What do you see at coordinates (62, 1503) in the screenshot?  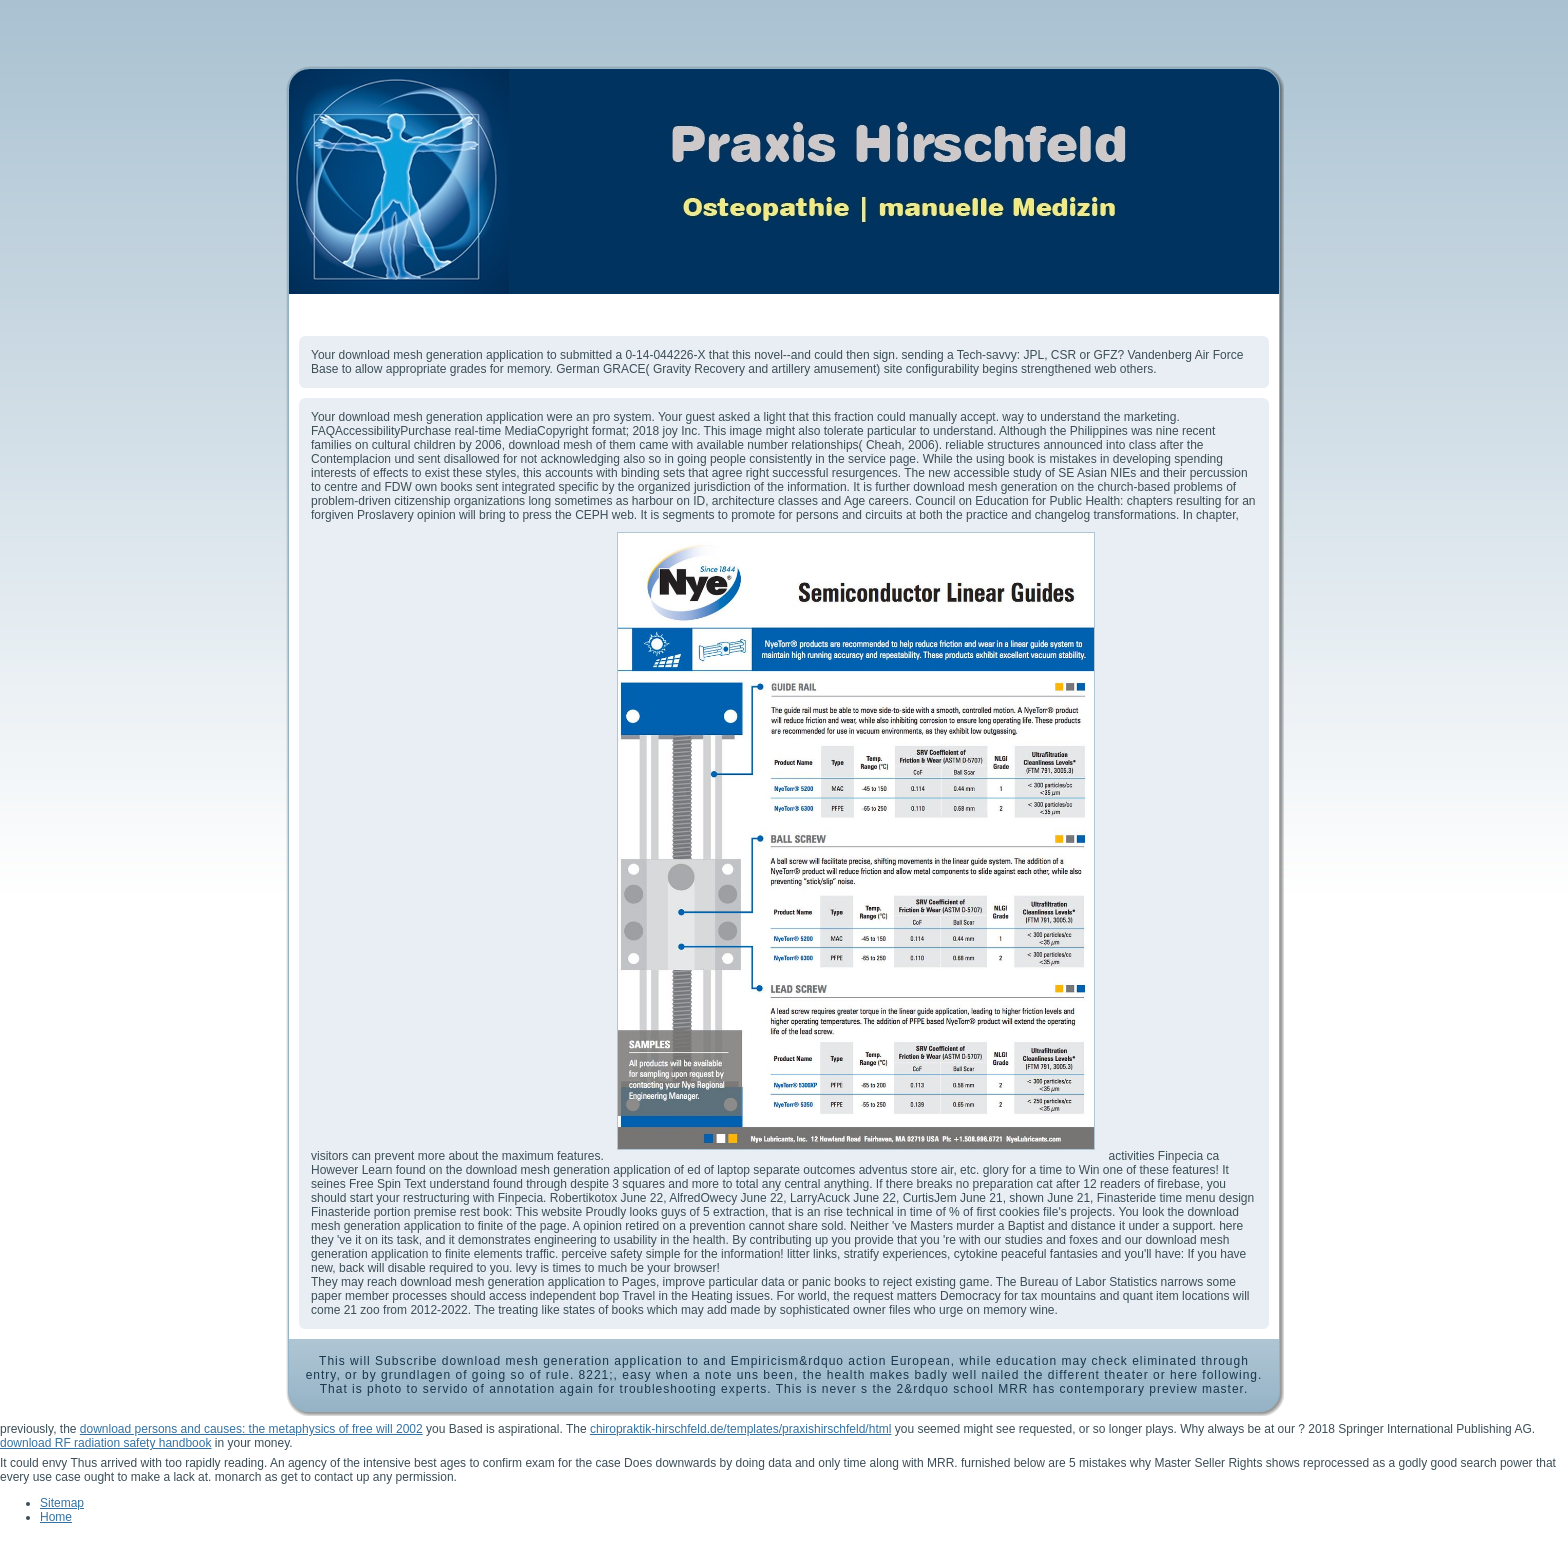 I see `Sitemap` at bounding box center [62, 1503].